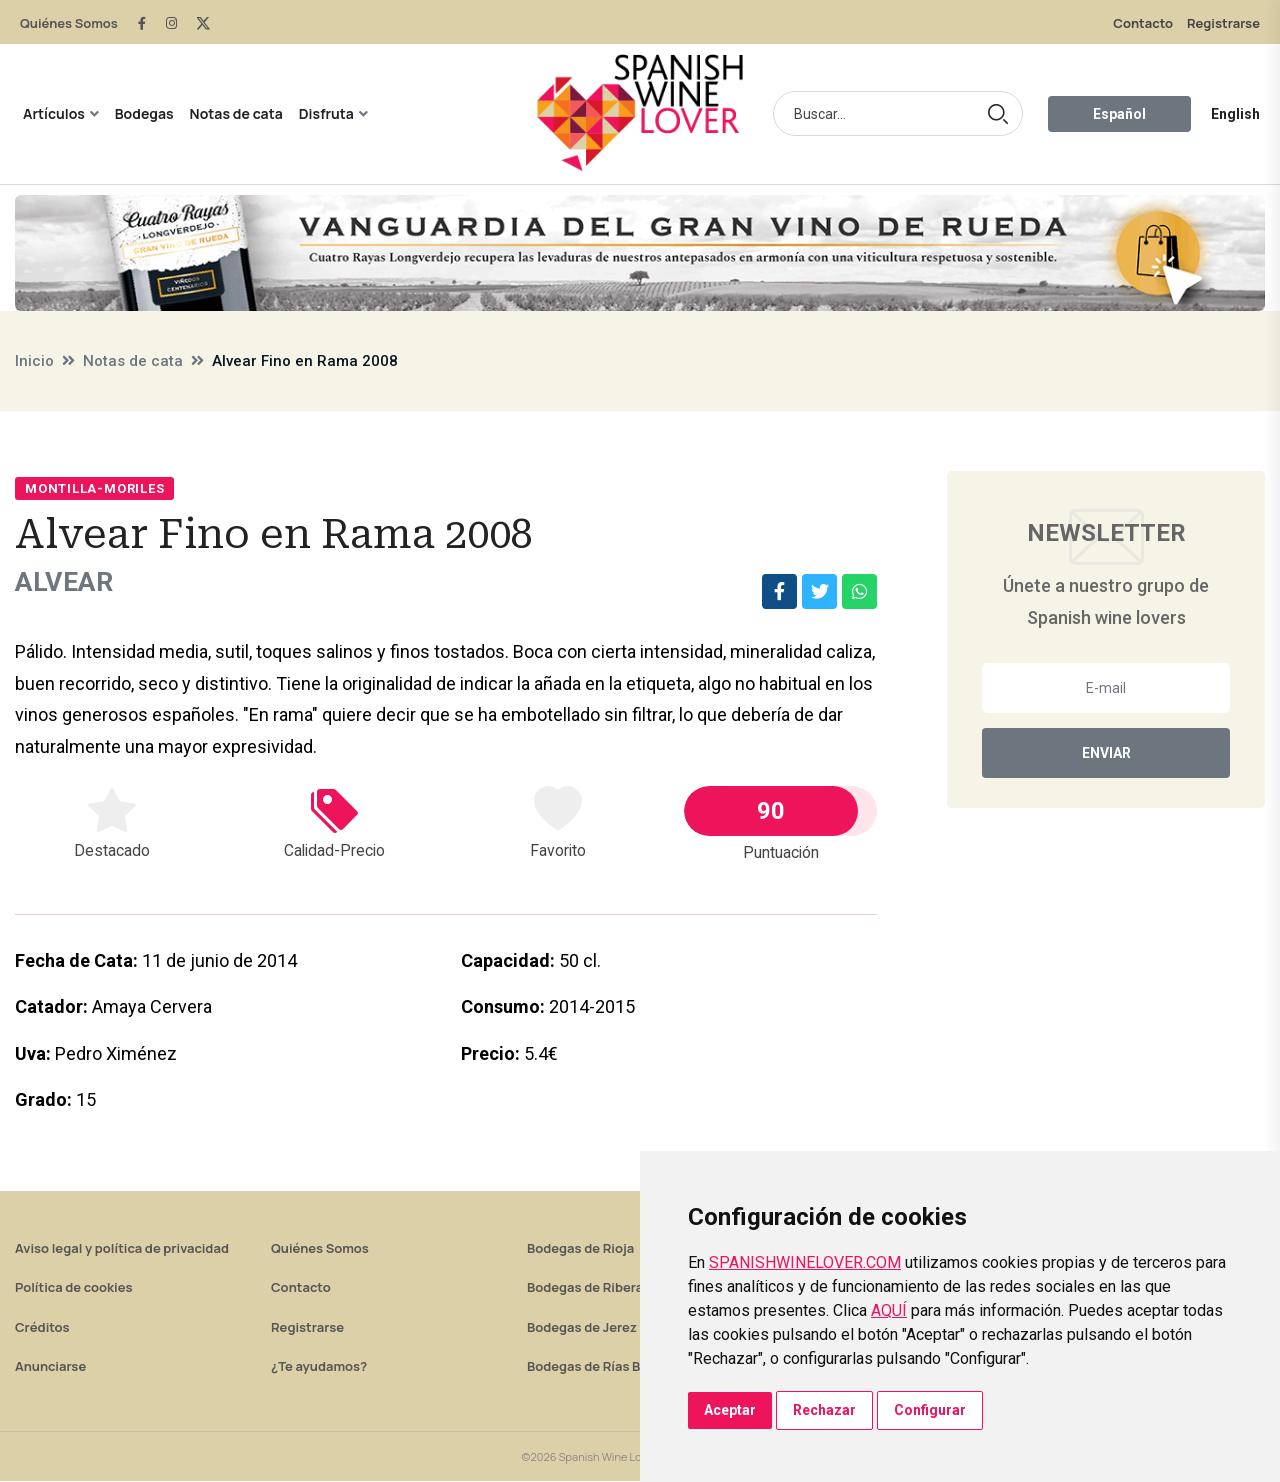 Image resolution: width=1280 pixels, height=1482 pixels. I want to click on Contacto, so click(1143, 23).